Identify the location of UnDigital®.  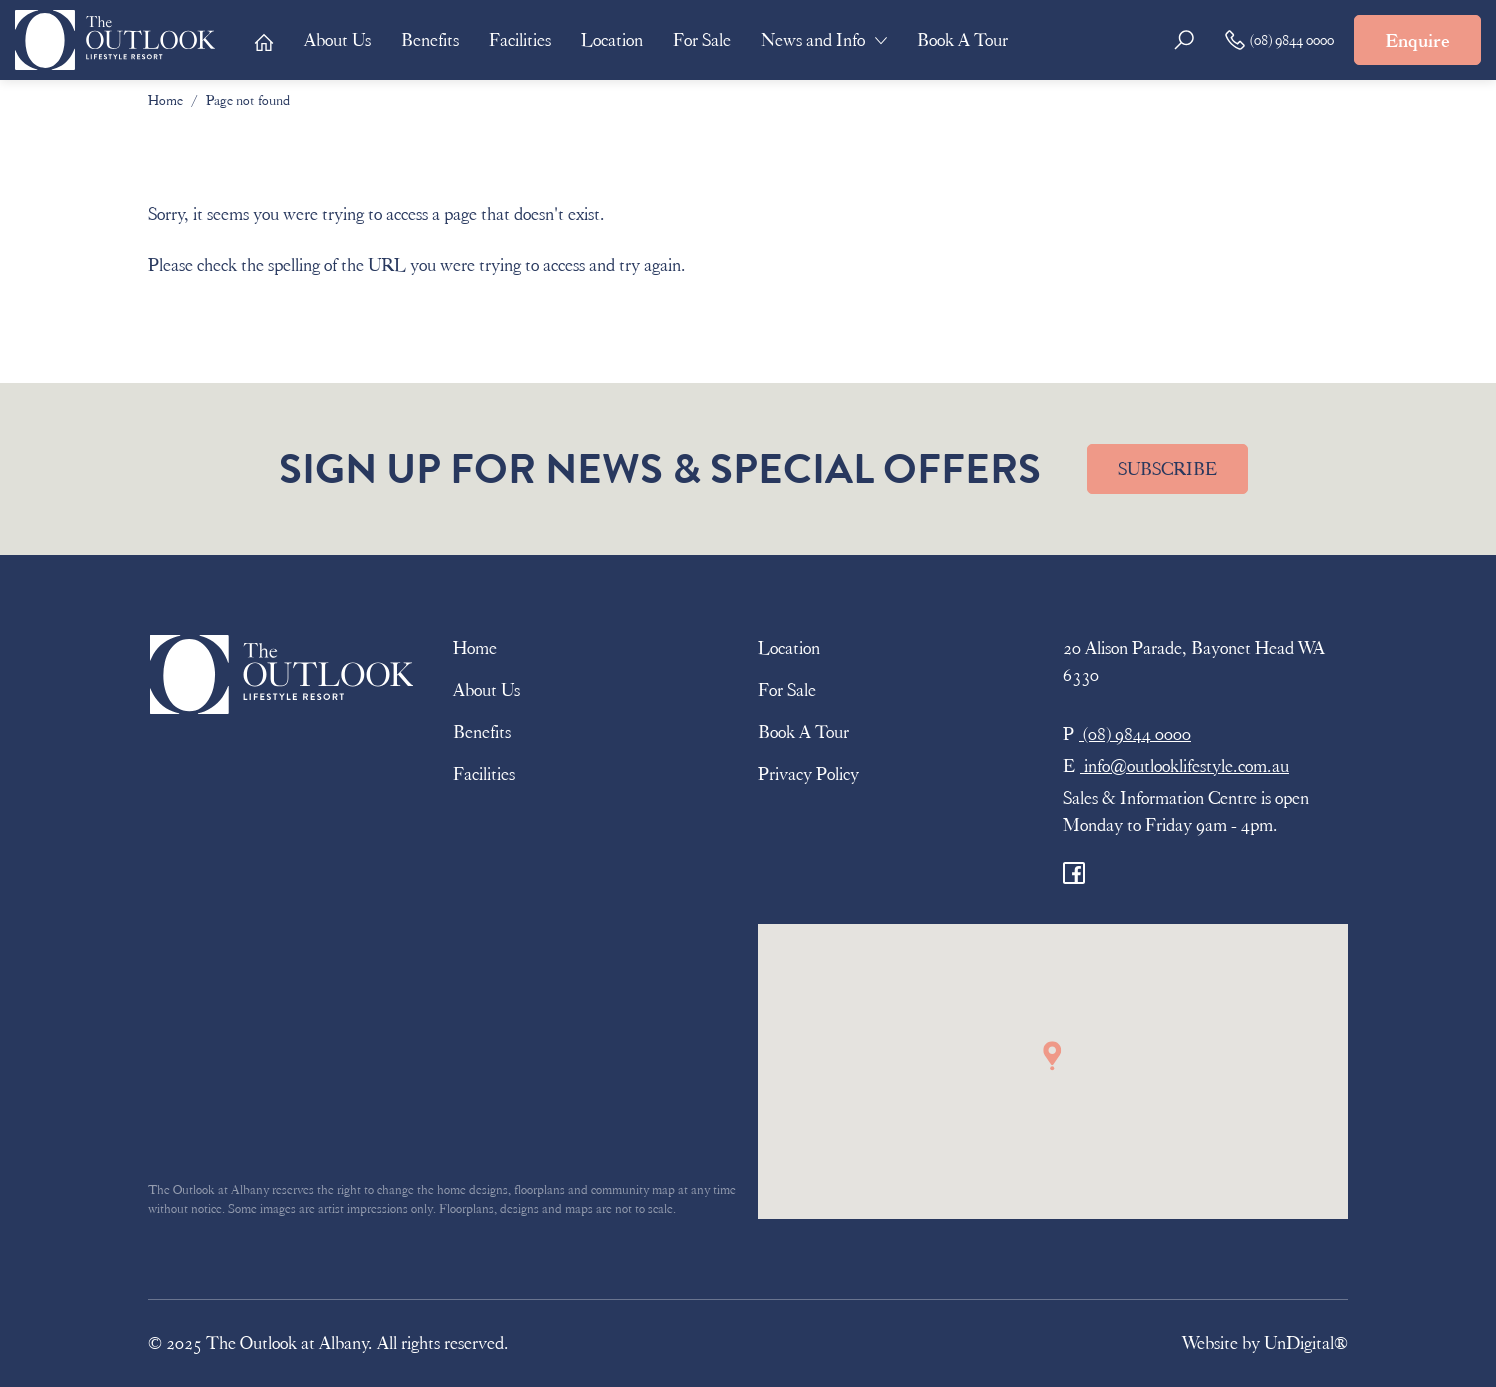
(1306, 1343).